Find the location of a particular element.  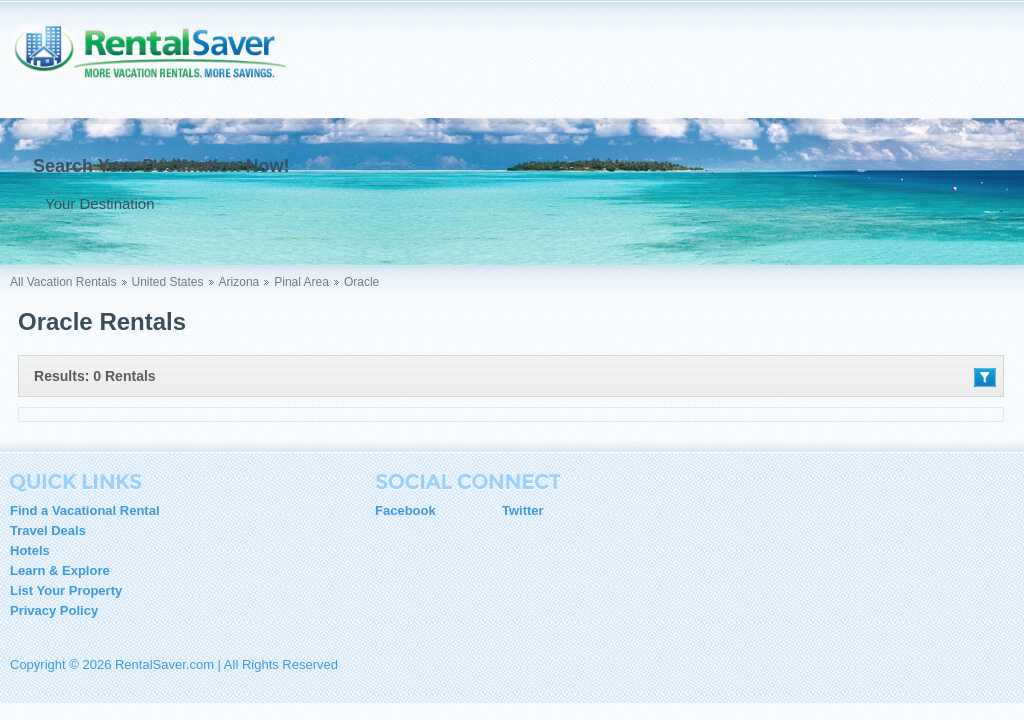

Travel Deals is located at coordinates (48, 530).